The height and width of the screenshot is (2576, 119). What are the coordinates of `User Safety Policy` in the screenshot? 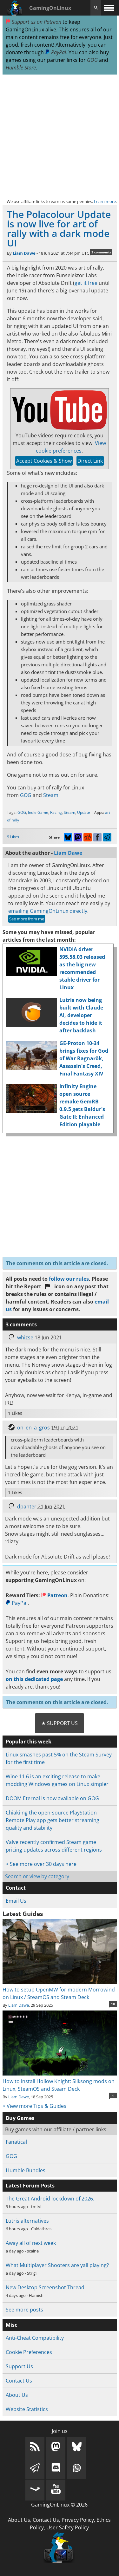 It's located at (67, 2527).